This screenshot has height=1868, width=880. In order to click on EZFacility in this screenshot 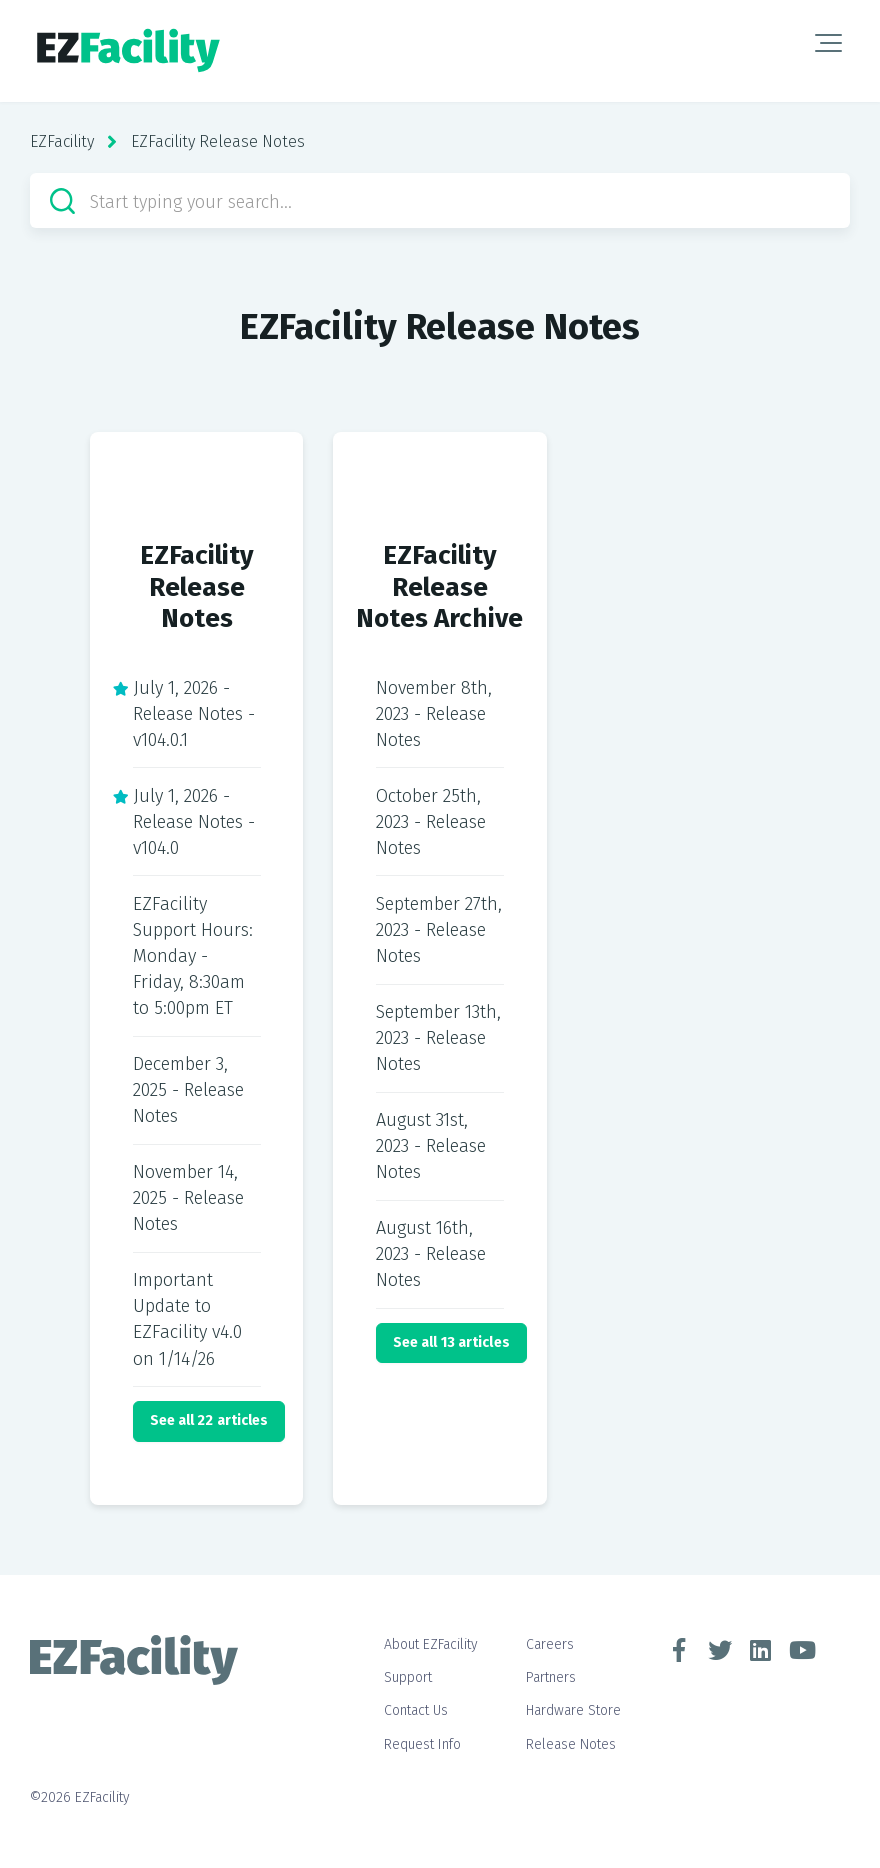, I will do `click(62, 141)`.